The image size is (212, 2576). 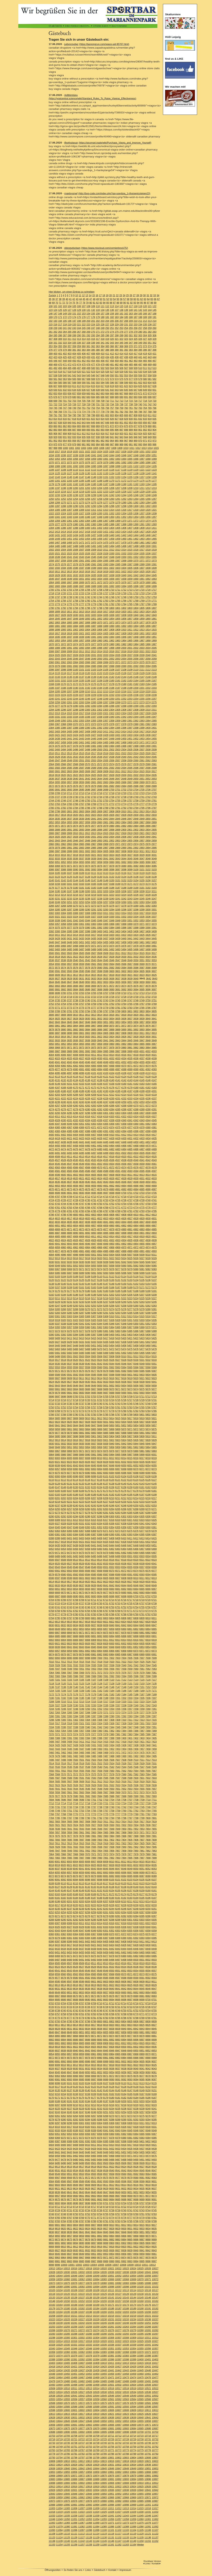 What do you see at coordinates (124, 887) in the screenshot?
I see `3188` at bounding box center [124, 887].